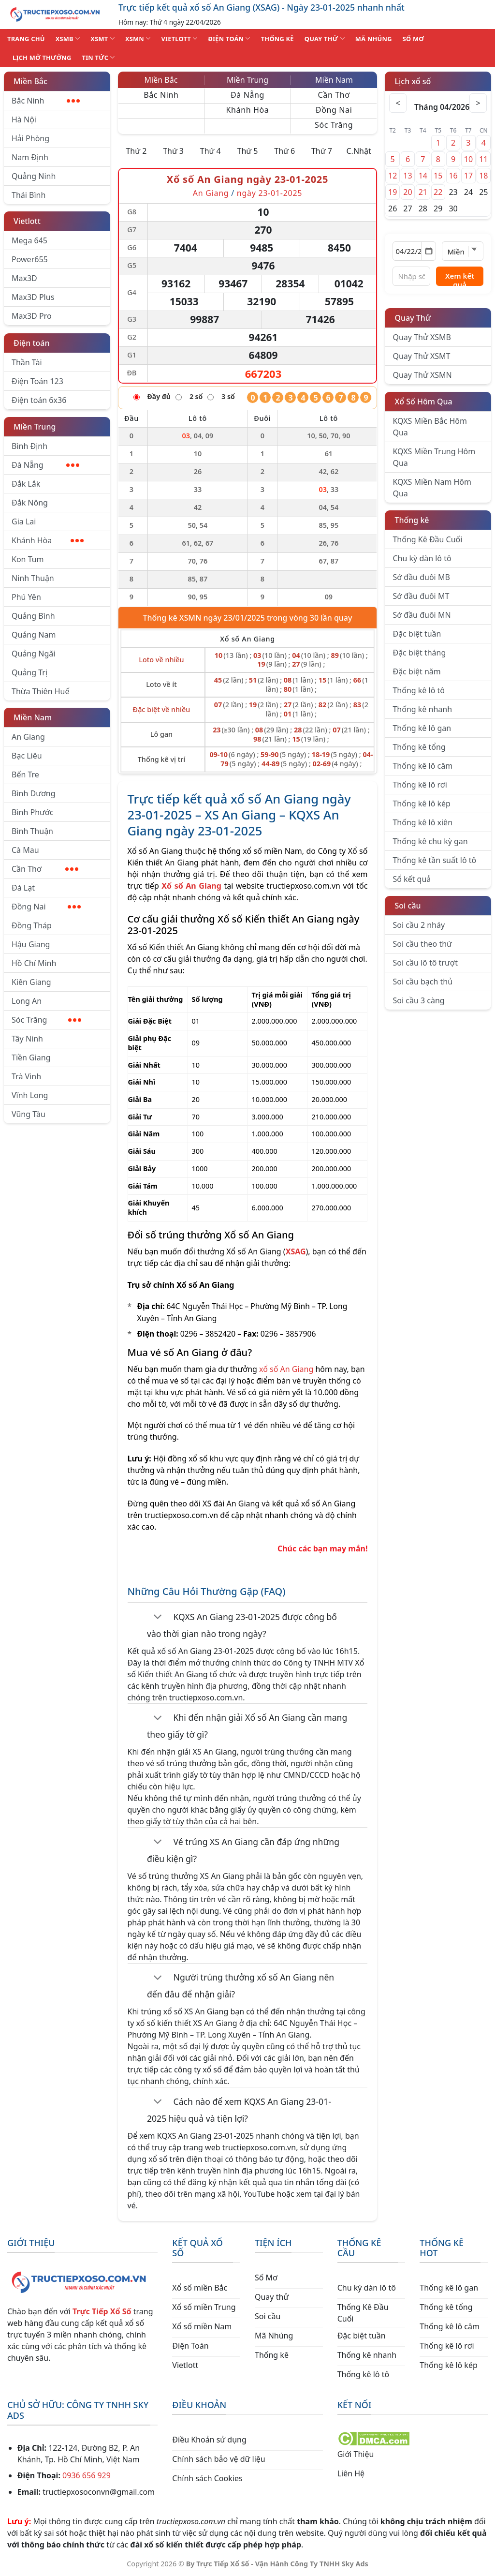  I want to click on TIN TỨC, so click(98, 57).